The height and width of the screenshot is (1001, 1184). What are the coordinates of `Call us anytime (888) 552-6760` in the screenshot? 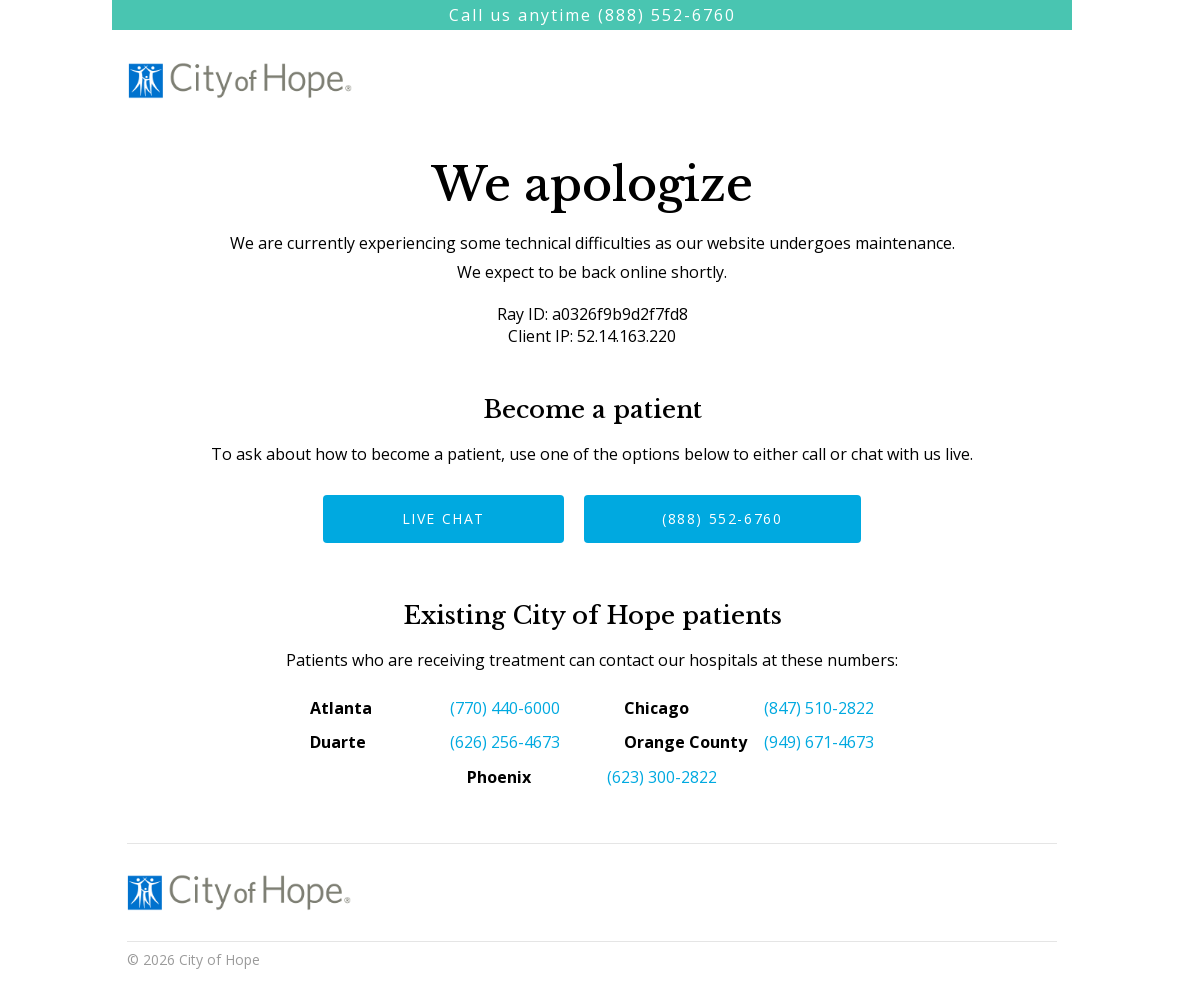 It's located at (592, 15).